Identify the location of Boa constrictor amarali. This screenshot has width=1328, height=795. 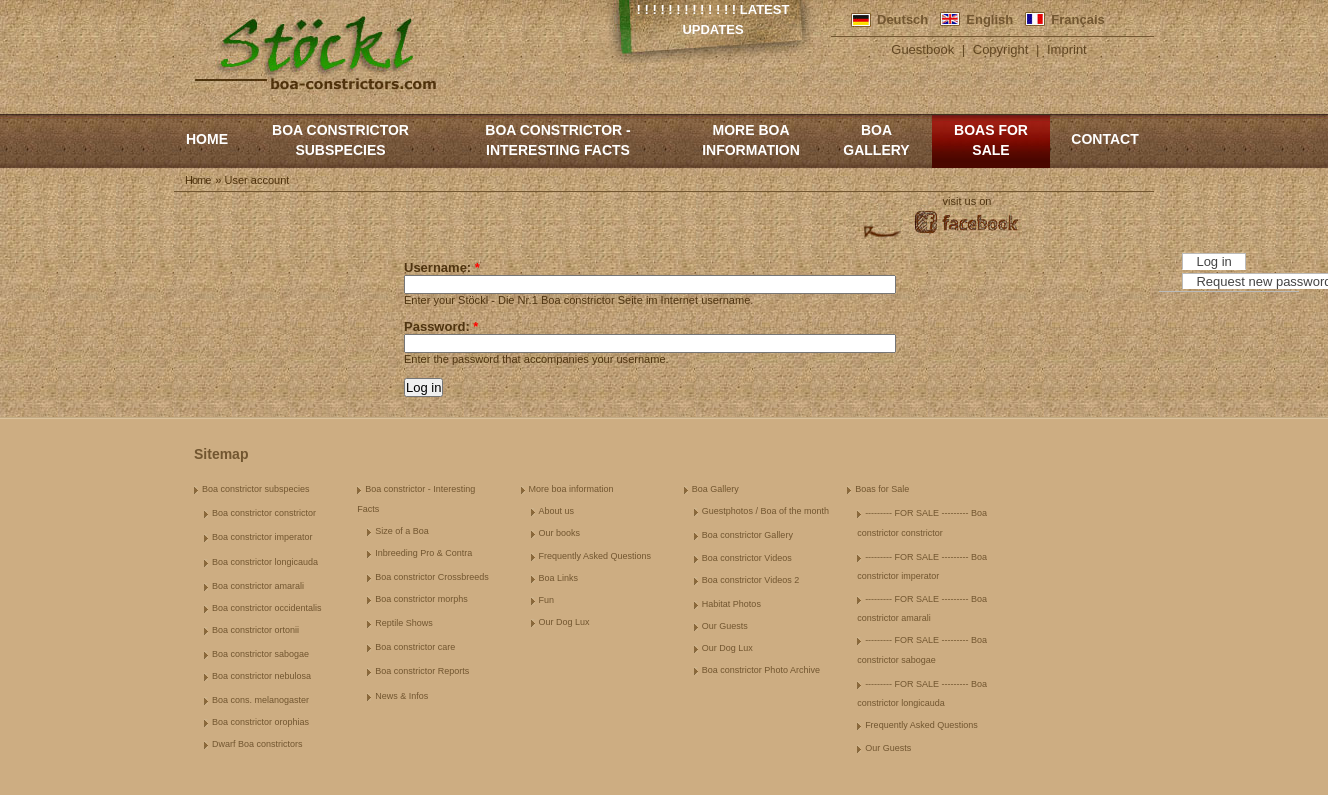
(258, 586).